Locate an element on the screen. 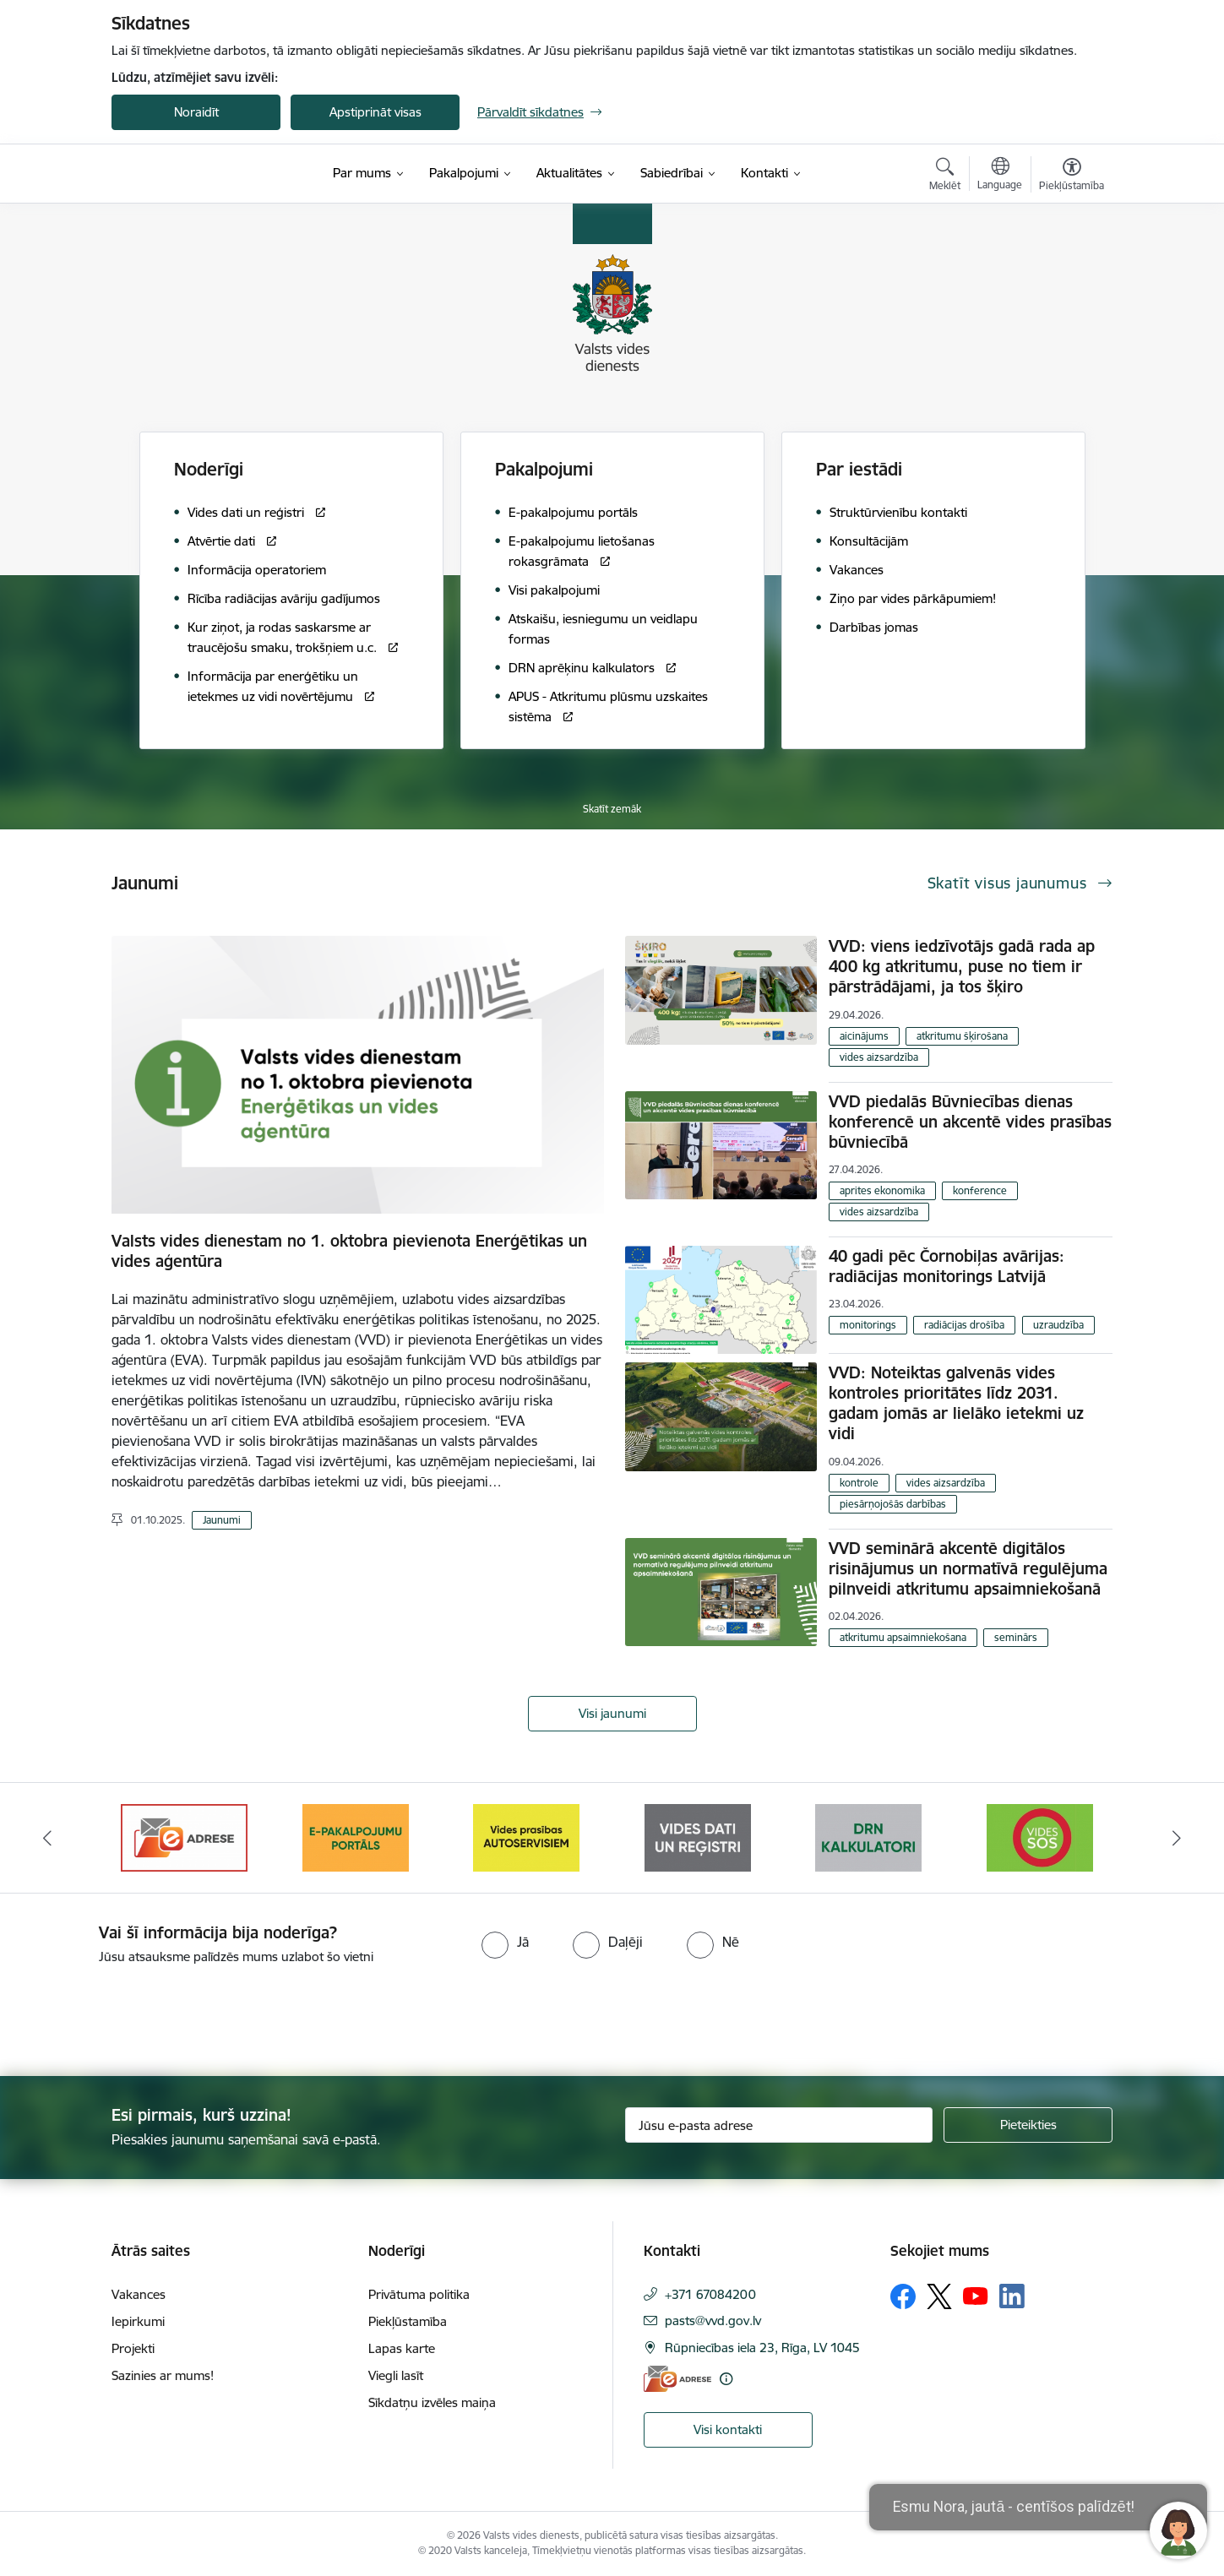 The height and width of the screenshot is (2576, 1224). uzraudzība is located at coordinates (1058, 1324).